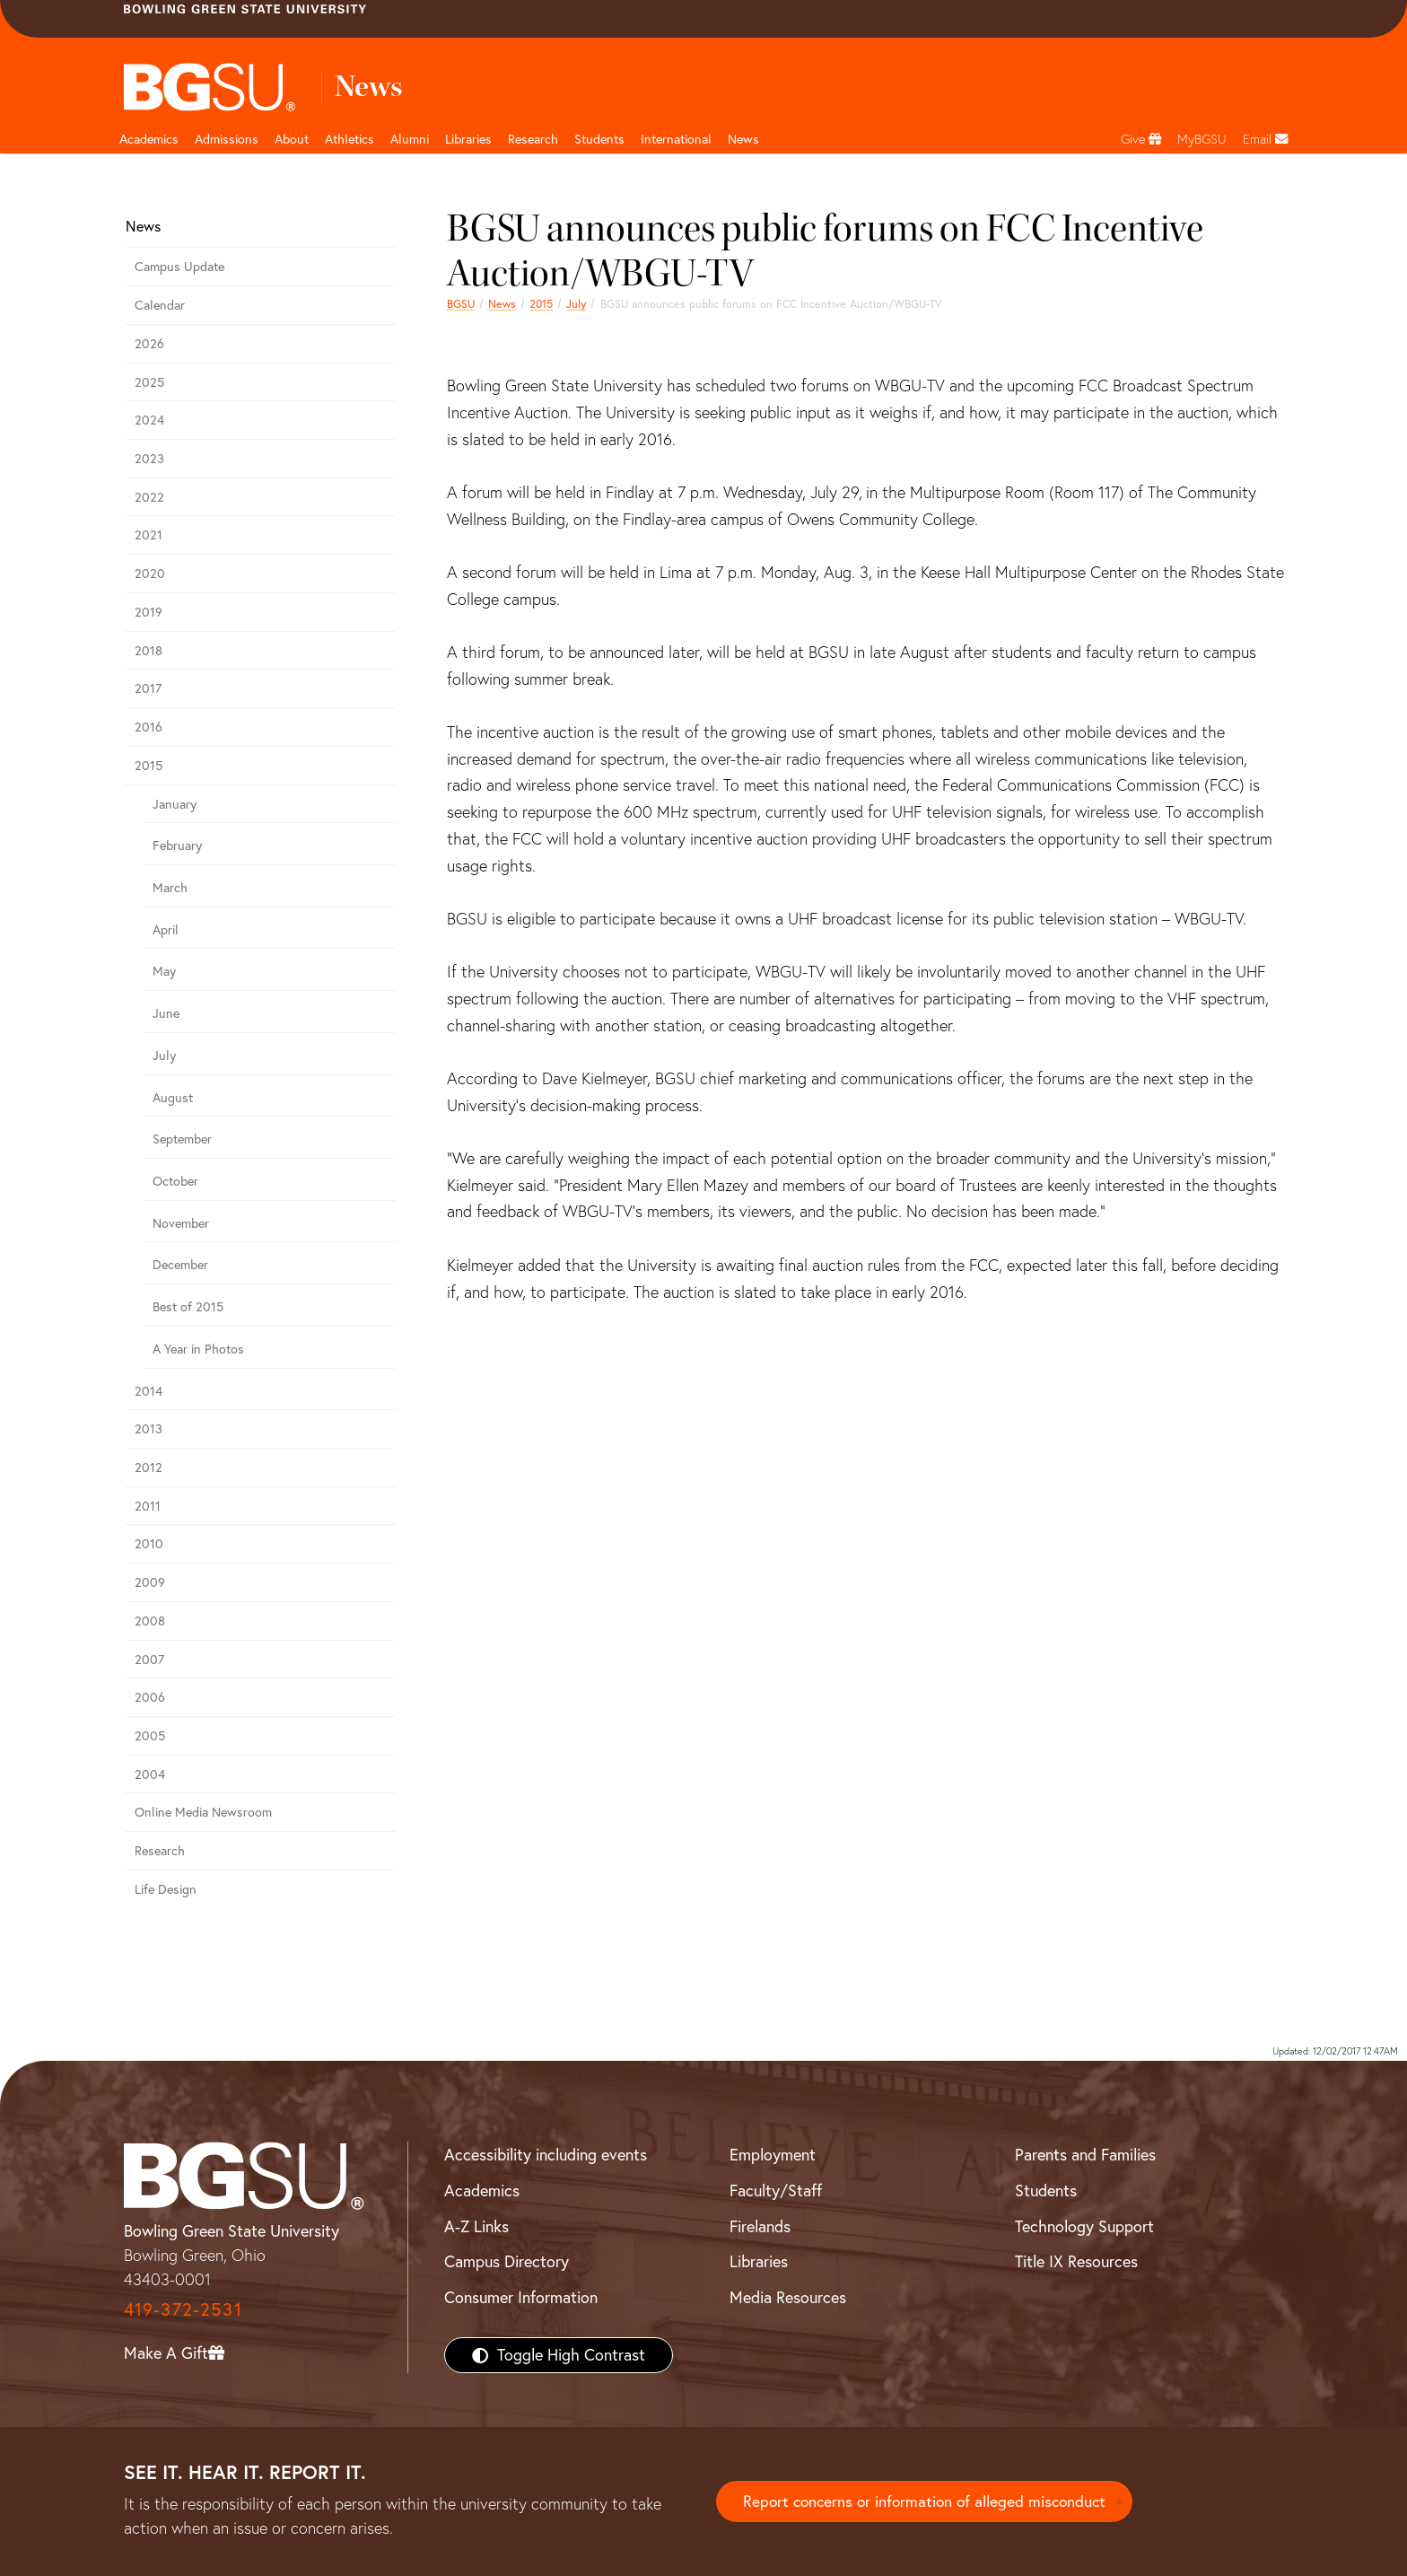  What do you see at coordinates (164, 971) in the screenshot?
I see `May [may 2015 news]` at bounding box center [164, 971].